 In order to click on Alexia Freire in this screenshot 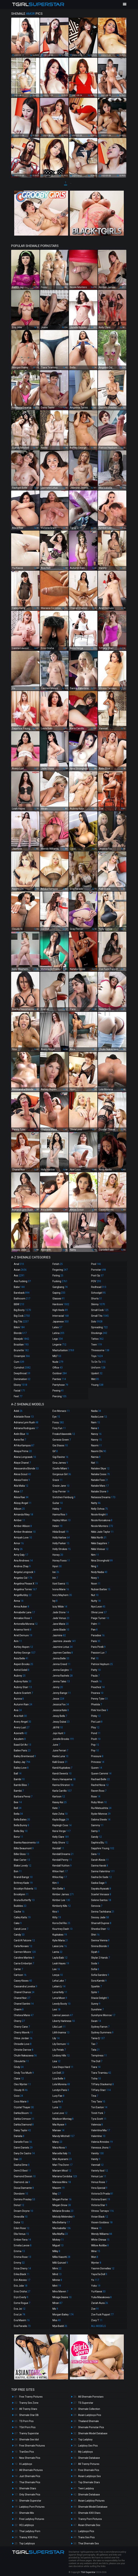, I will do `click(22, 1480)`.